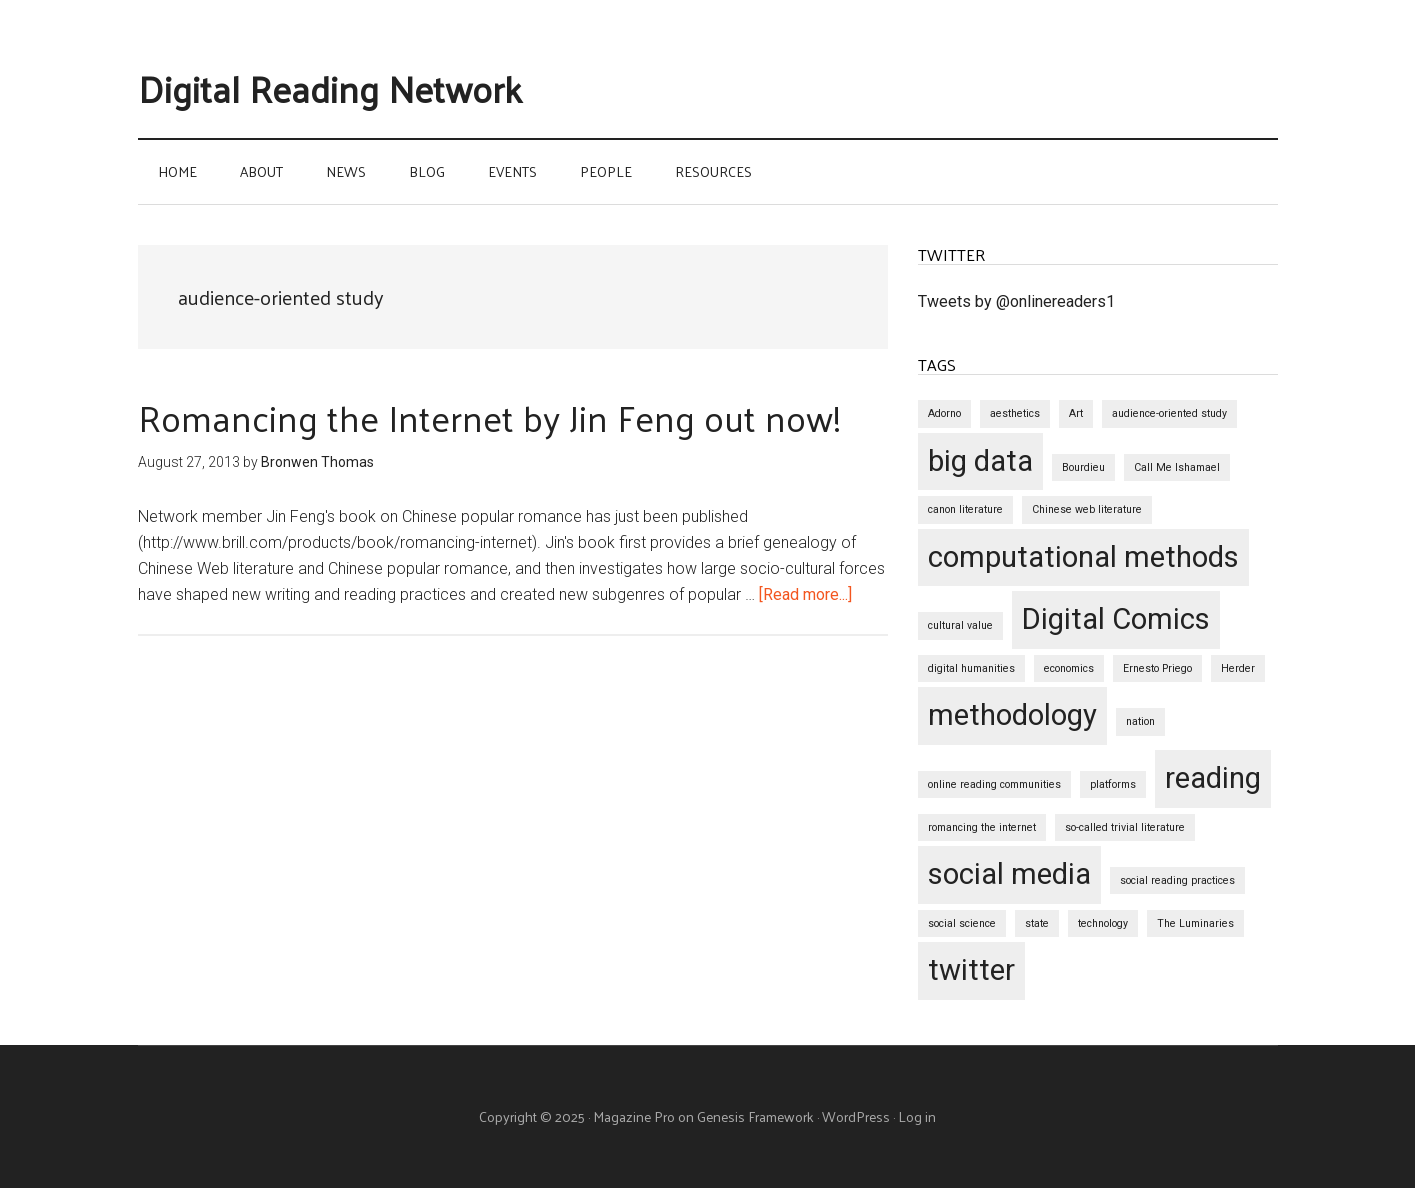 The width and height of the screenshot is (1415, 1188). I want to click on economics [economics (1 item)], so click(1069, 668).